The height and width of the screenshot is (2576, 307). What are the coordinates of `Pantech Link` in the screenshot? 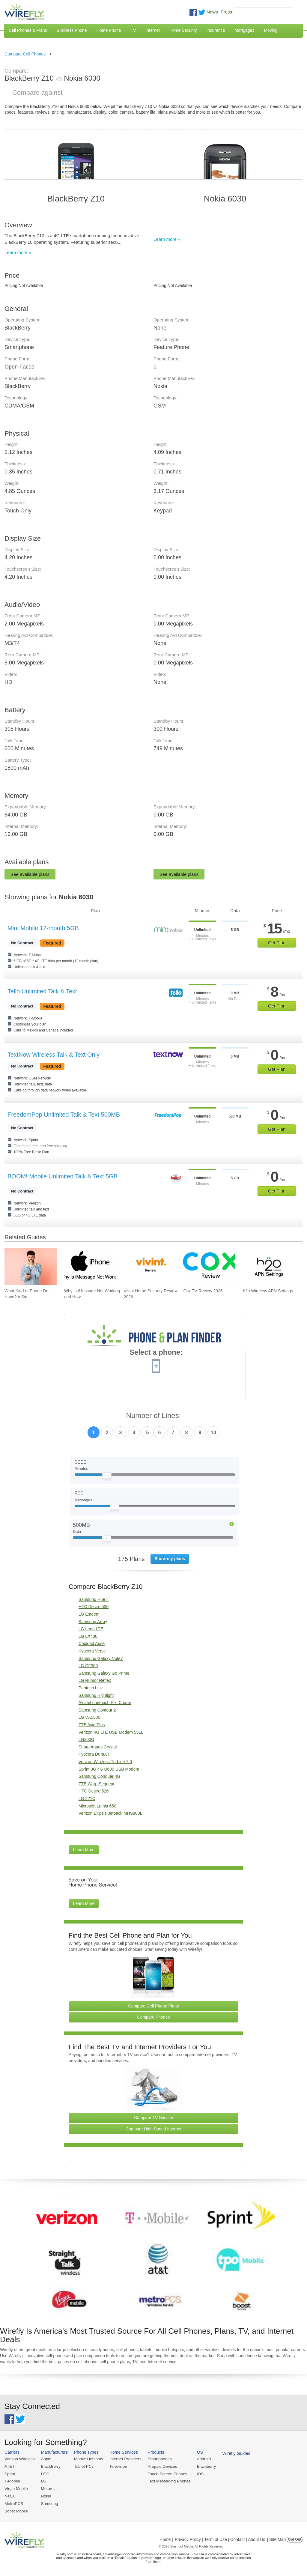 It's located at (91, 1687).